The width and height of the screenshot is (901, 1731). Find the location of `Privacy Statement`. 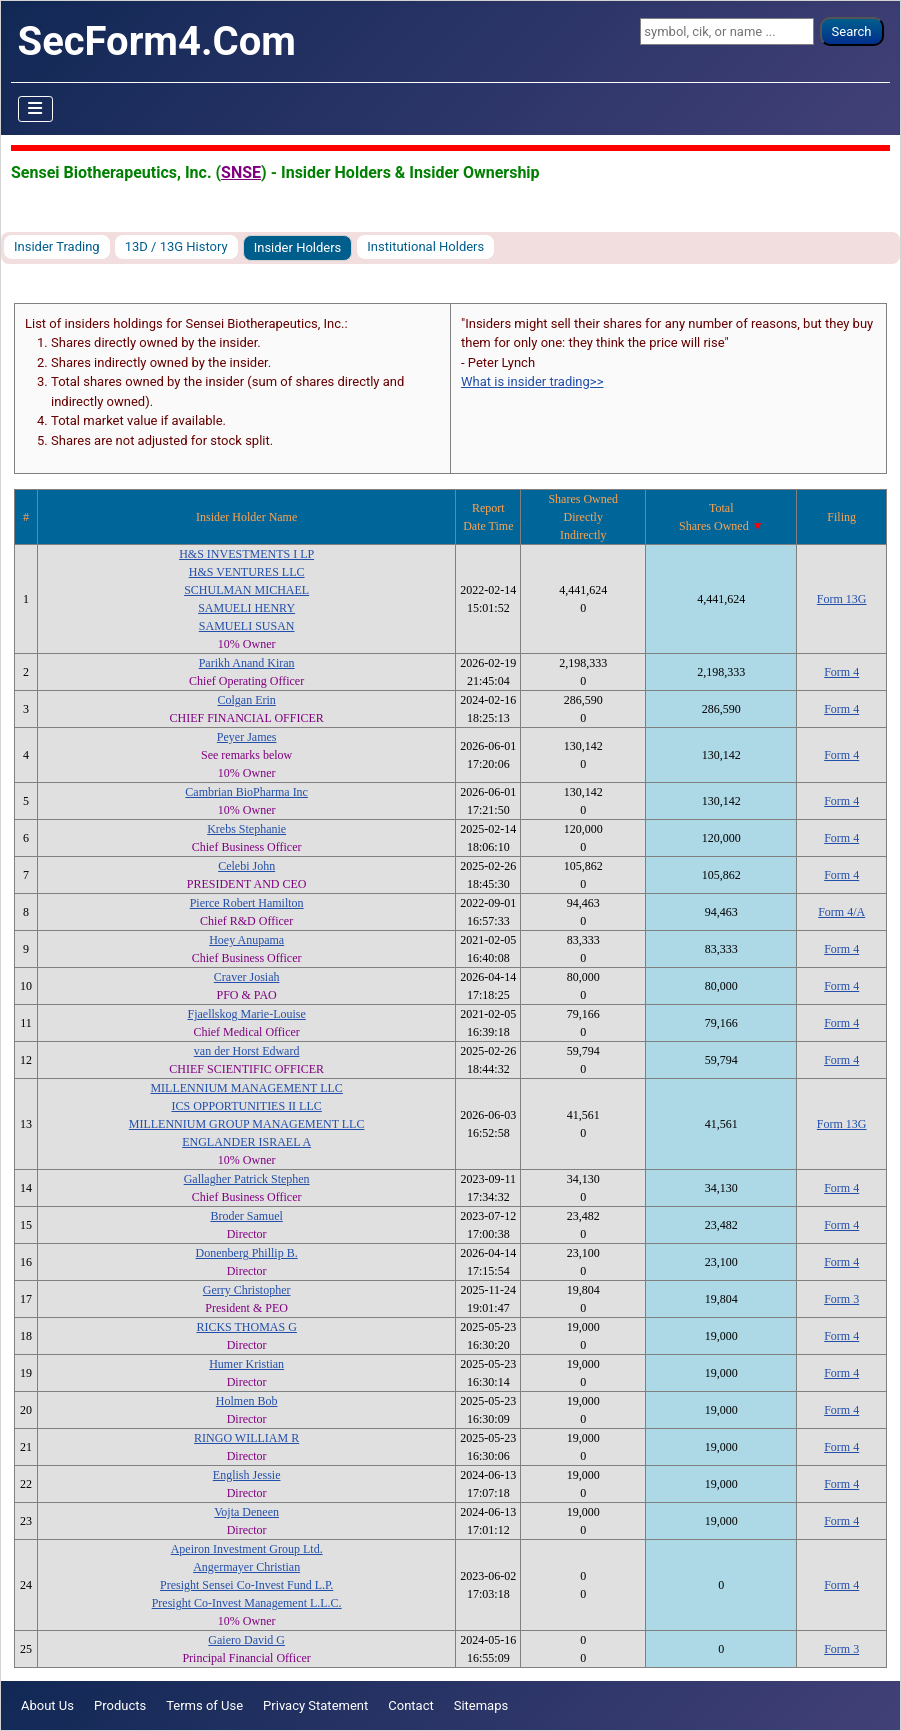

Privacy Statement is located at coordinates (315, 1705).